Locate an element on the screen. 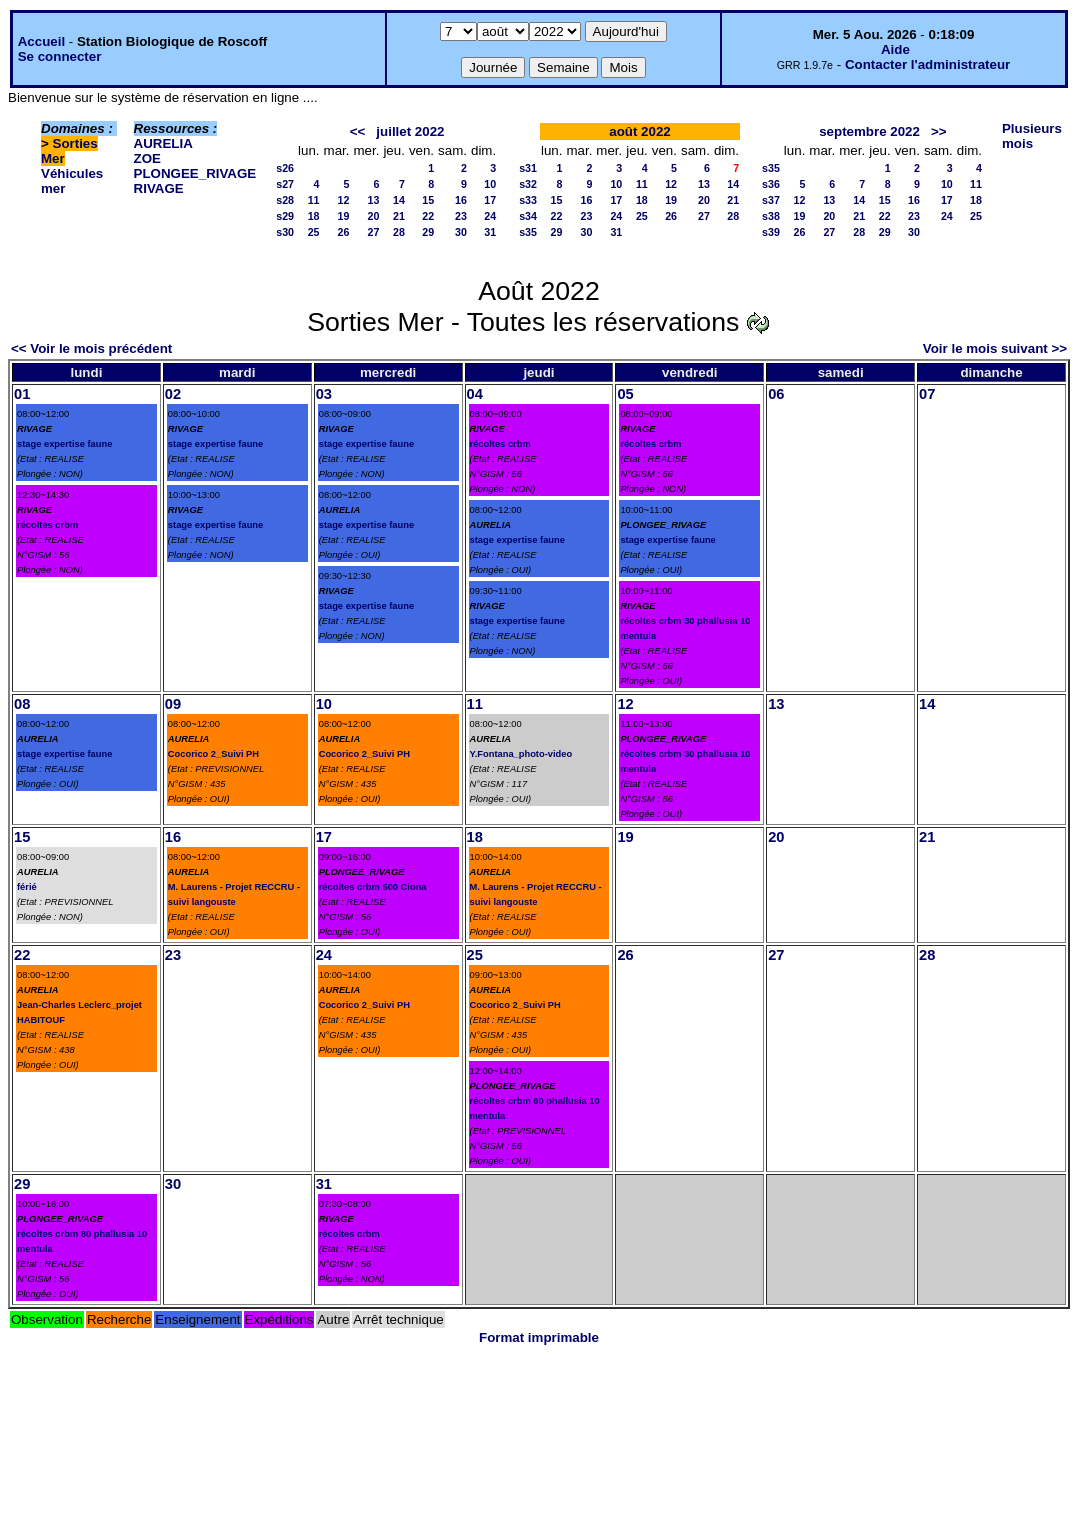 The image size is (1078, 1528). 26 is located at coordinates (344, 232).